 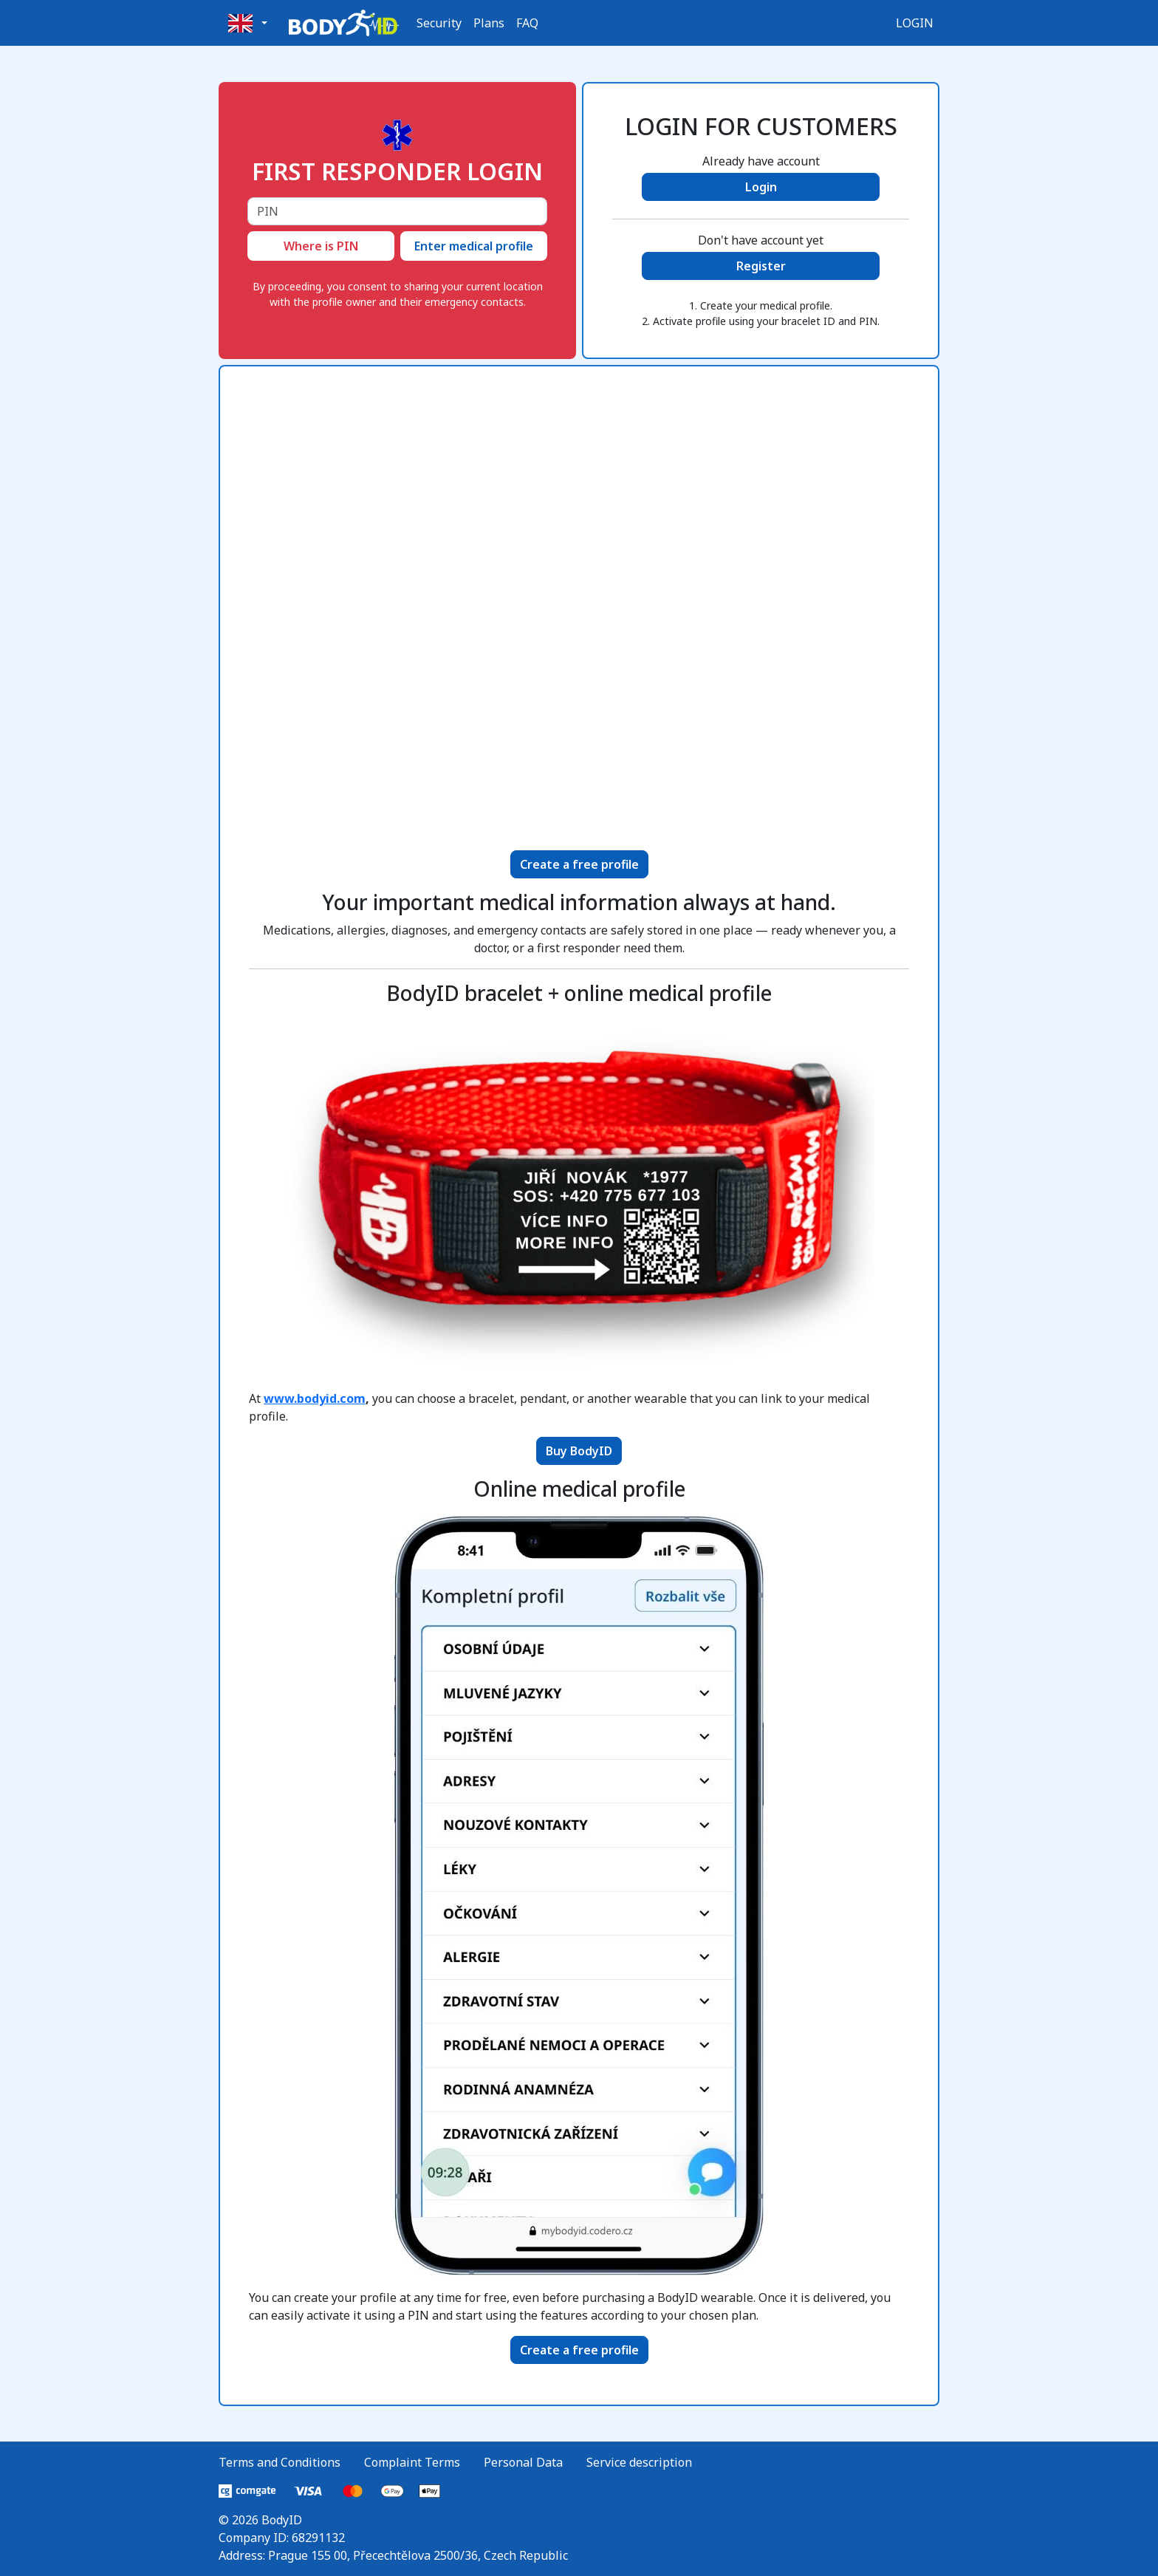 What do you see at coordinates (523, 2462) in the screenshot?
I see `Personal Data` at bounding box center [523, 2462].